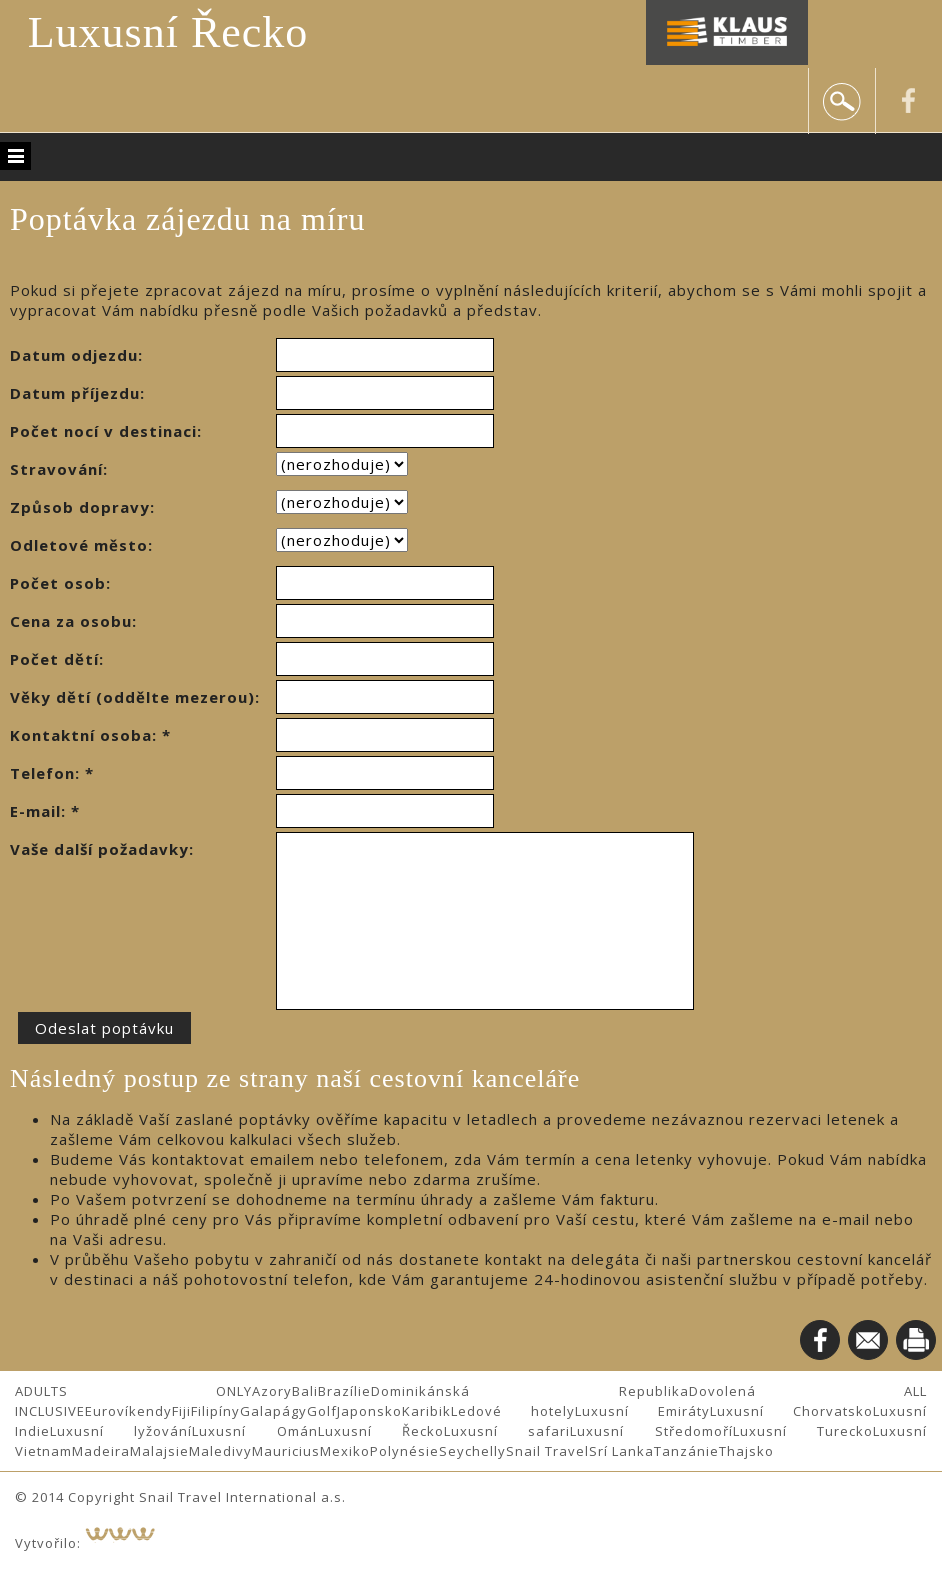 The width and height of the screenshot is (942, 1578). What do you see at coordinates (345, 1451) in the screenshot?
I see `Mexiko` at bounding box center [345, 1451].